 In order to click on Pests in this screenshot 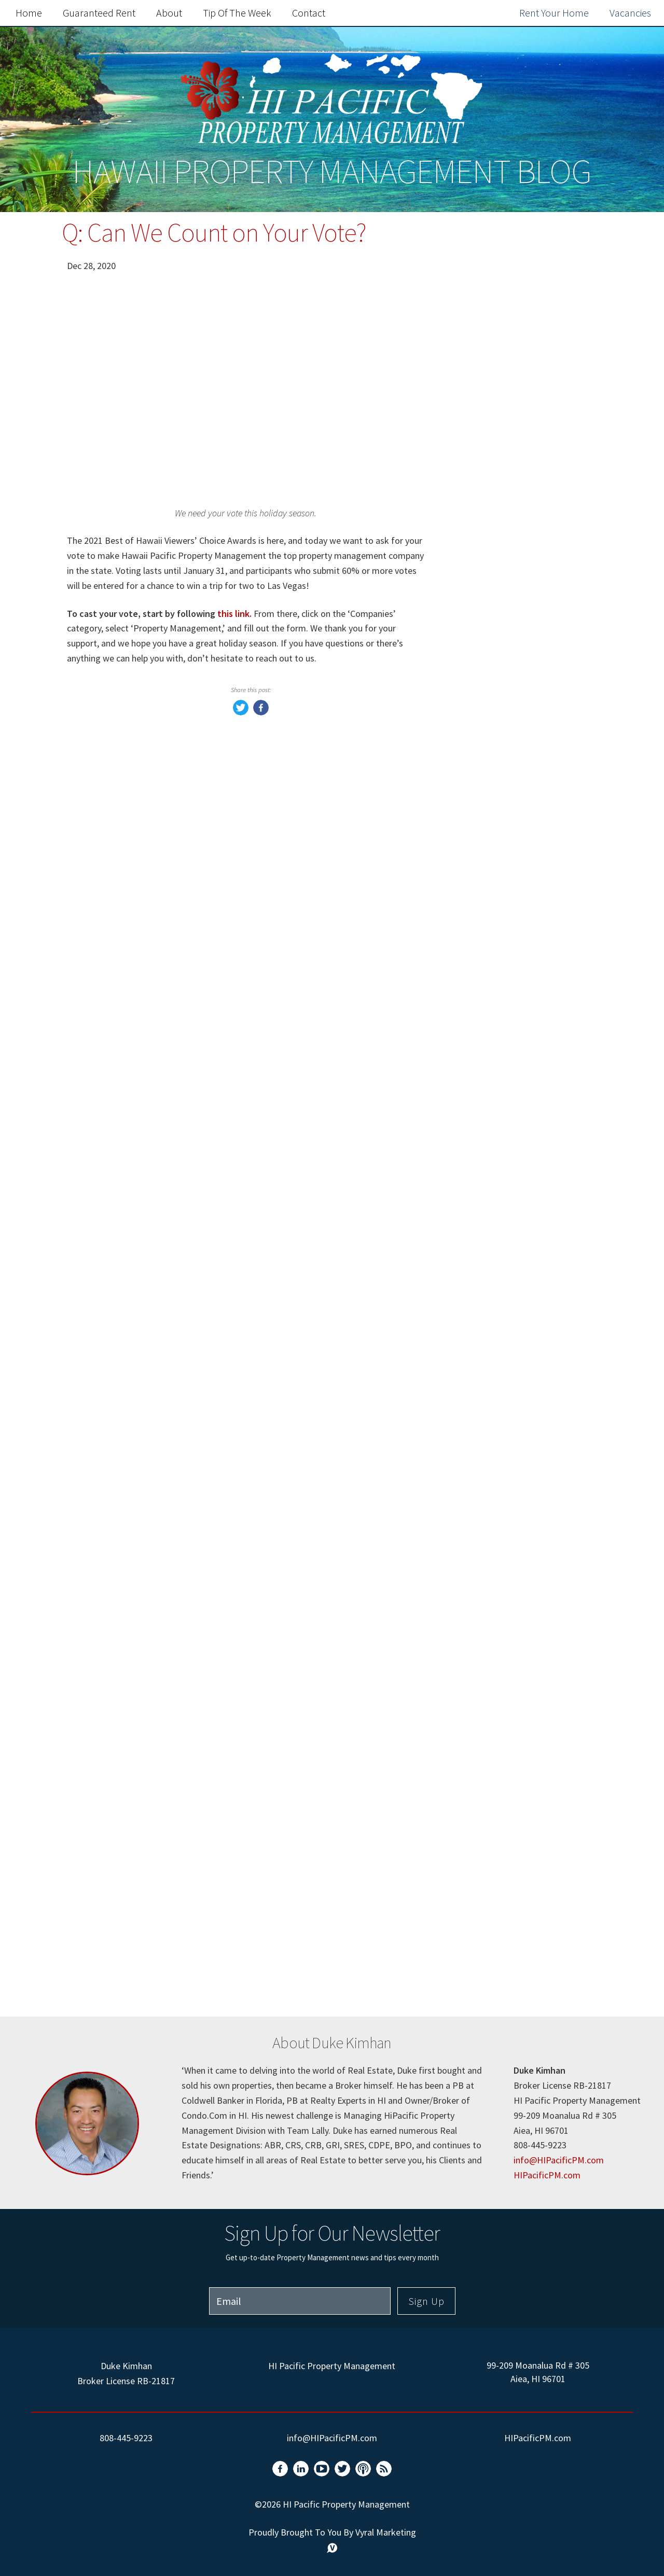, I will do `click(476, 1484)`.